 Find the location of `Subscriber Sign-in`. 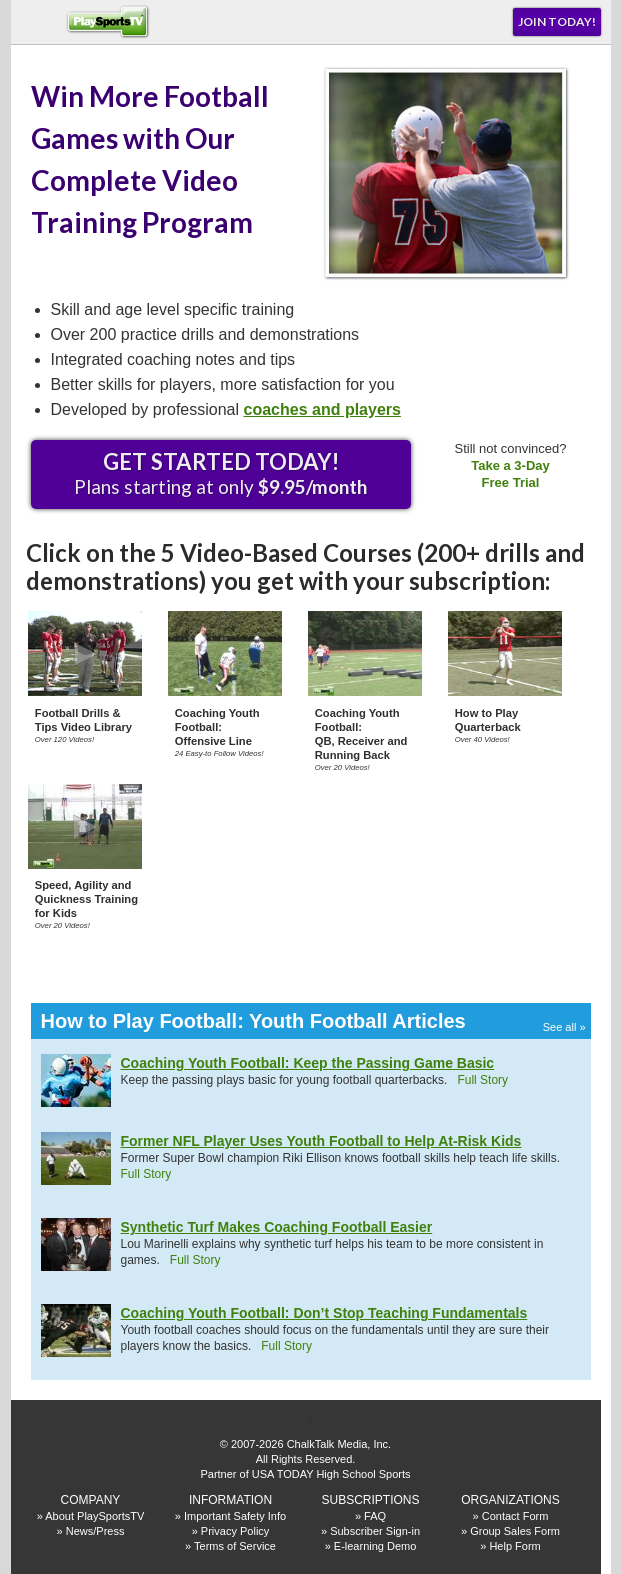

Subscriber Sign-in is located at coordinates (375, 1531).